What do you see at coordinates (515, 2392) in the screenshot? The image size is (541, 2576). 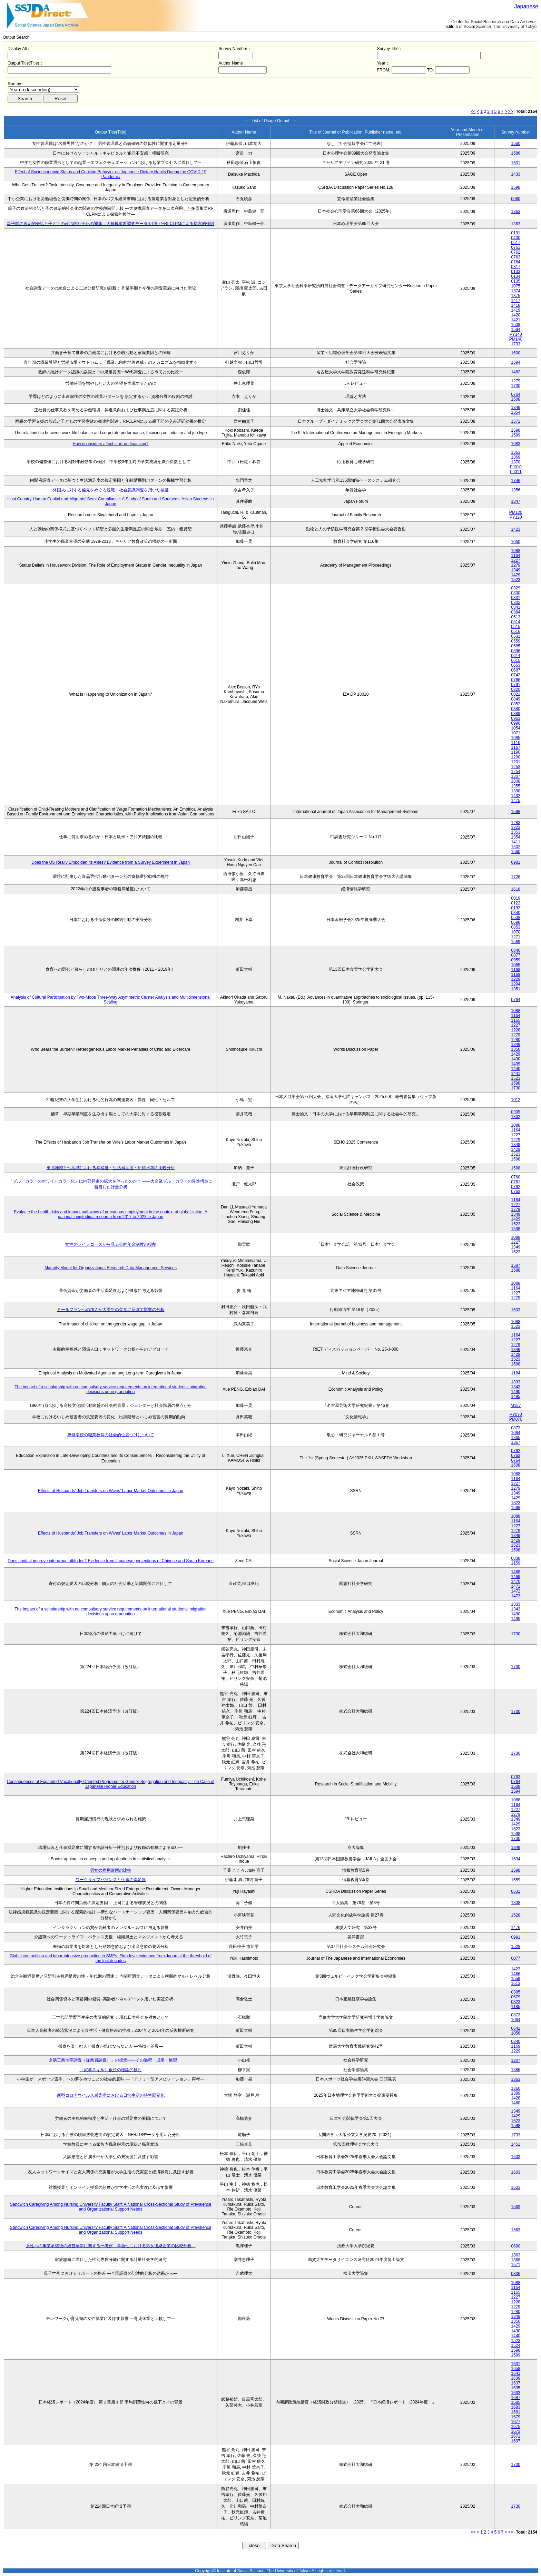 I see `1633` at bounding box center [515, 2392].